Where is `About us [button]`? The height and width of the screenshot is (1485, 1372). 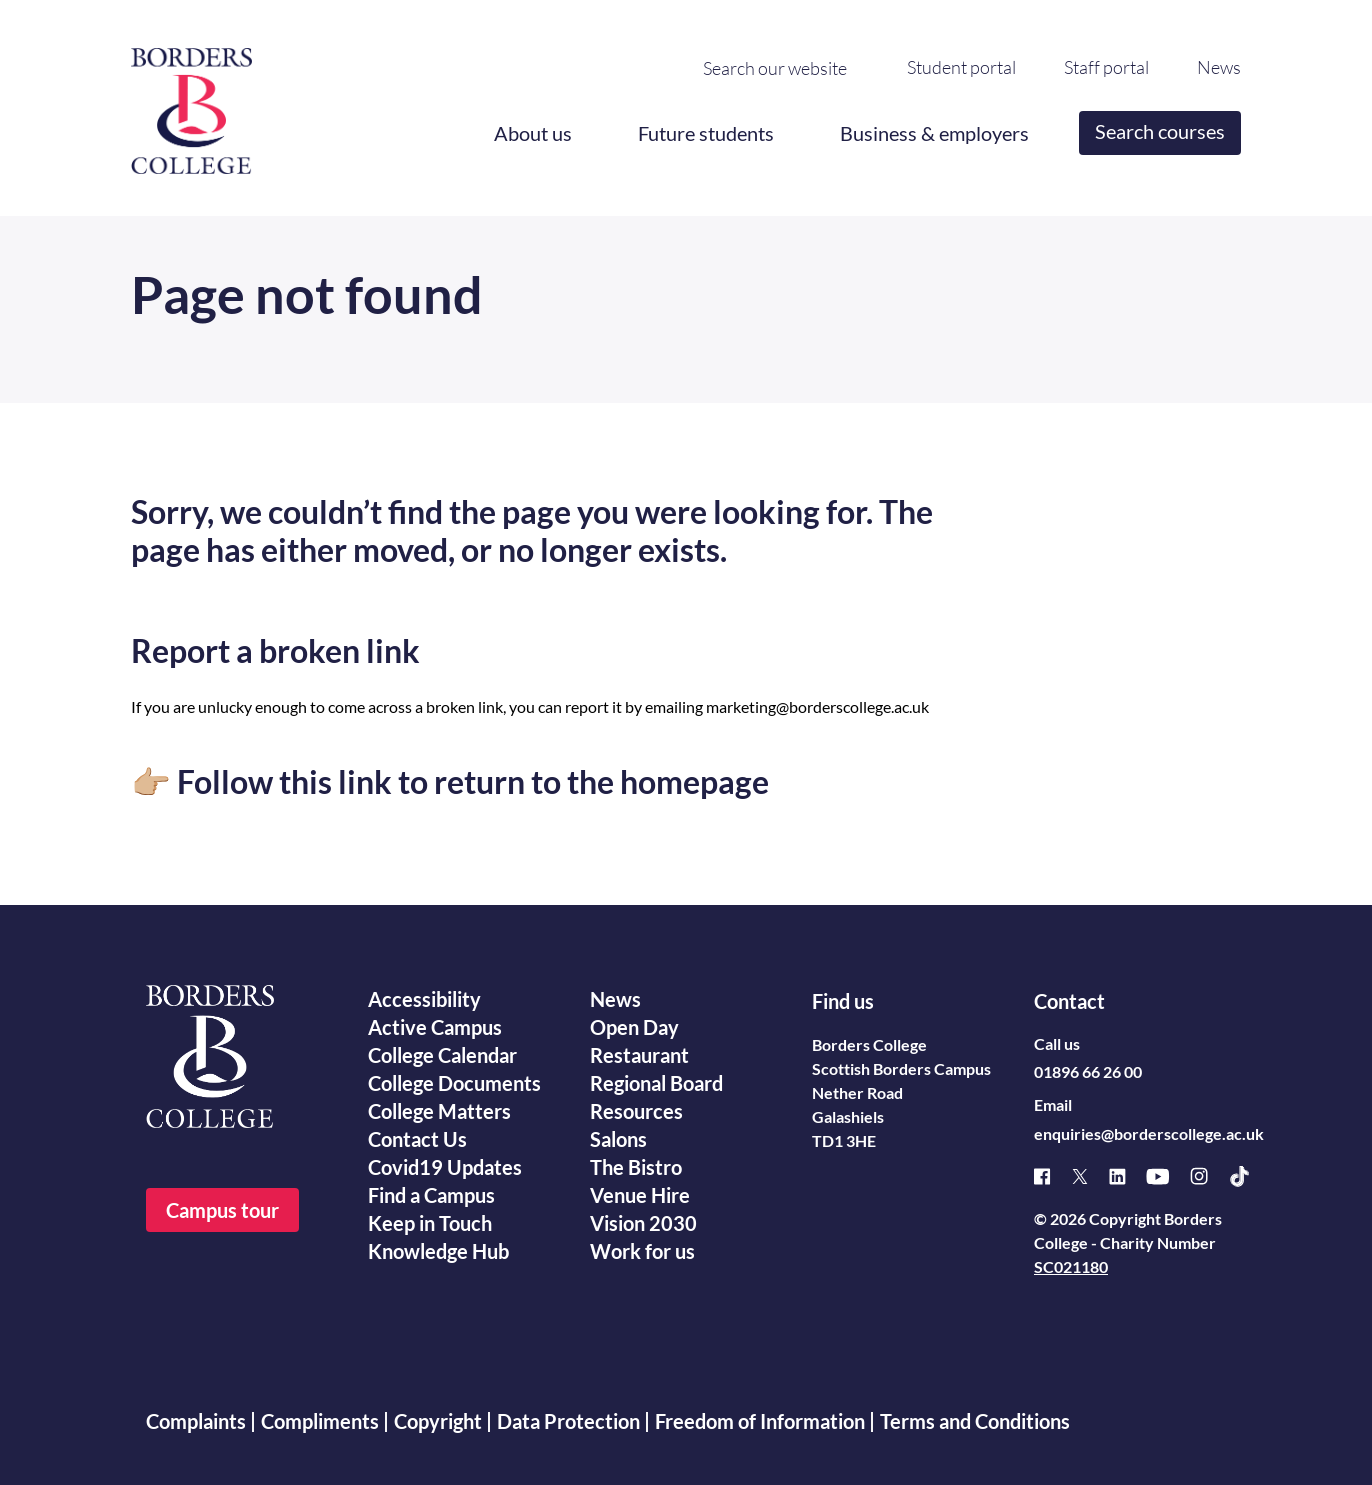
About us [button] is located at coordinates (533, 133).